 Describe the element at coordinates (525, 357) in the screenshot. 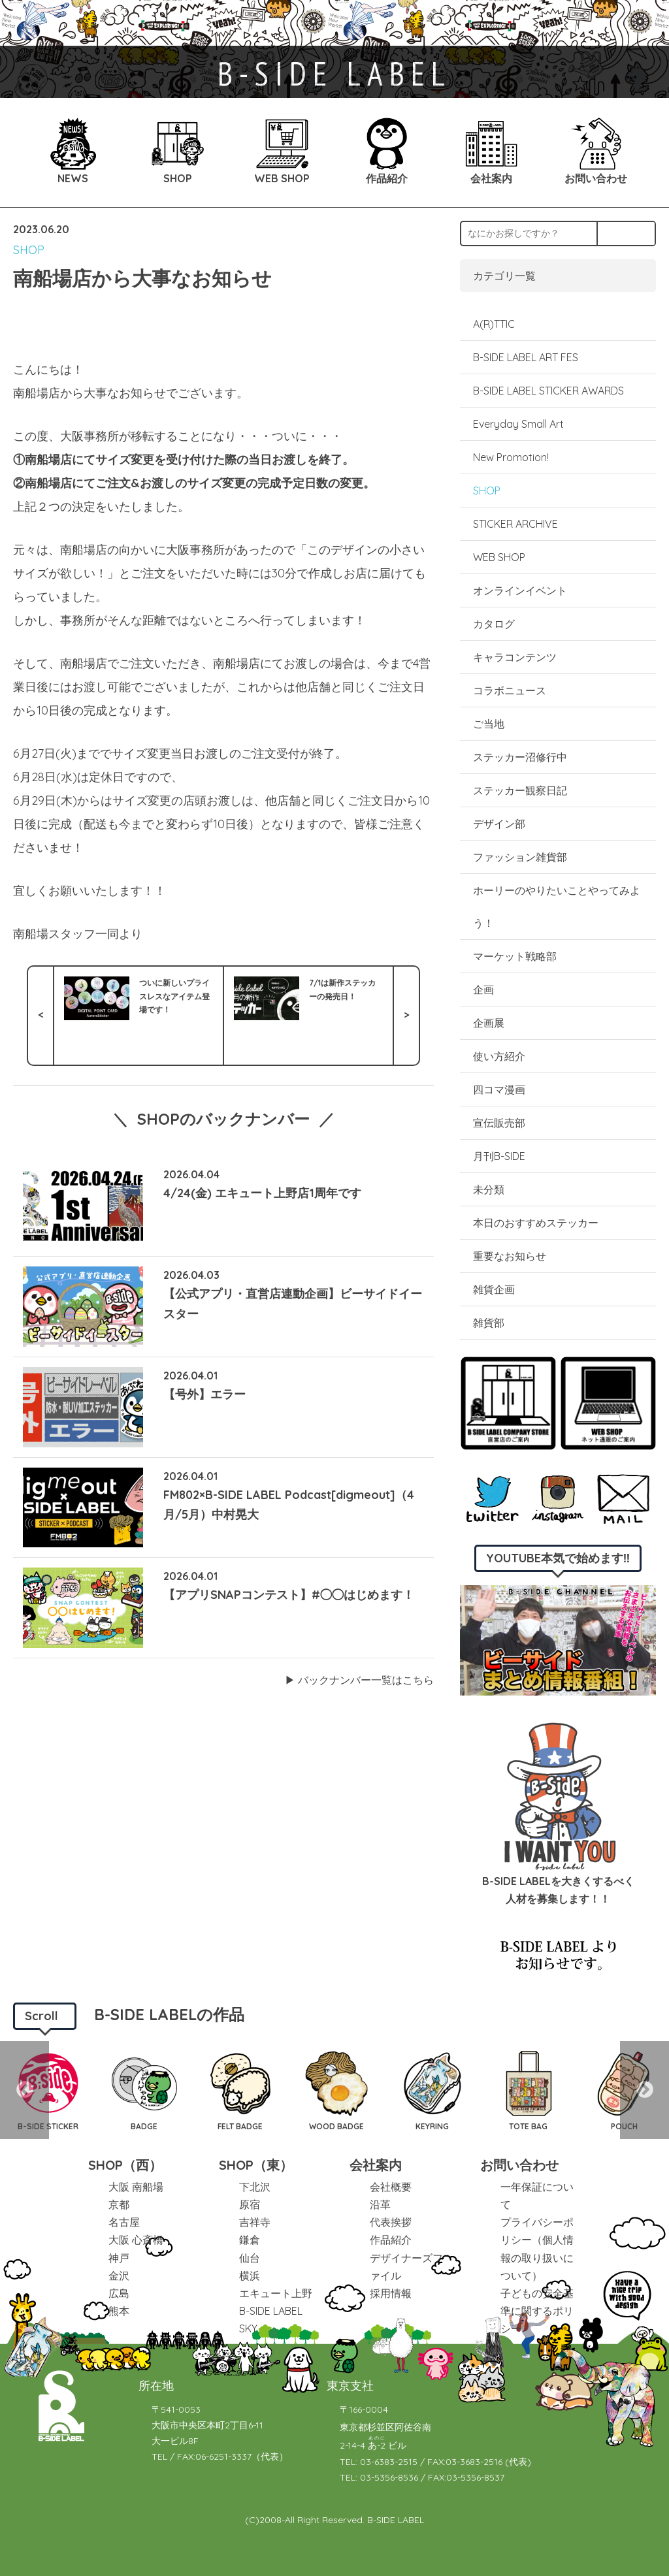

I see `B-SIDE LABEL ART FES` at that location.